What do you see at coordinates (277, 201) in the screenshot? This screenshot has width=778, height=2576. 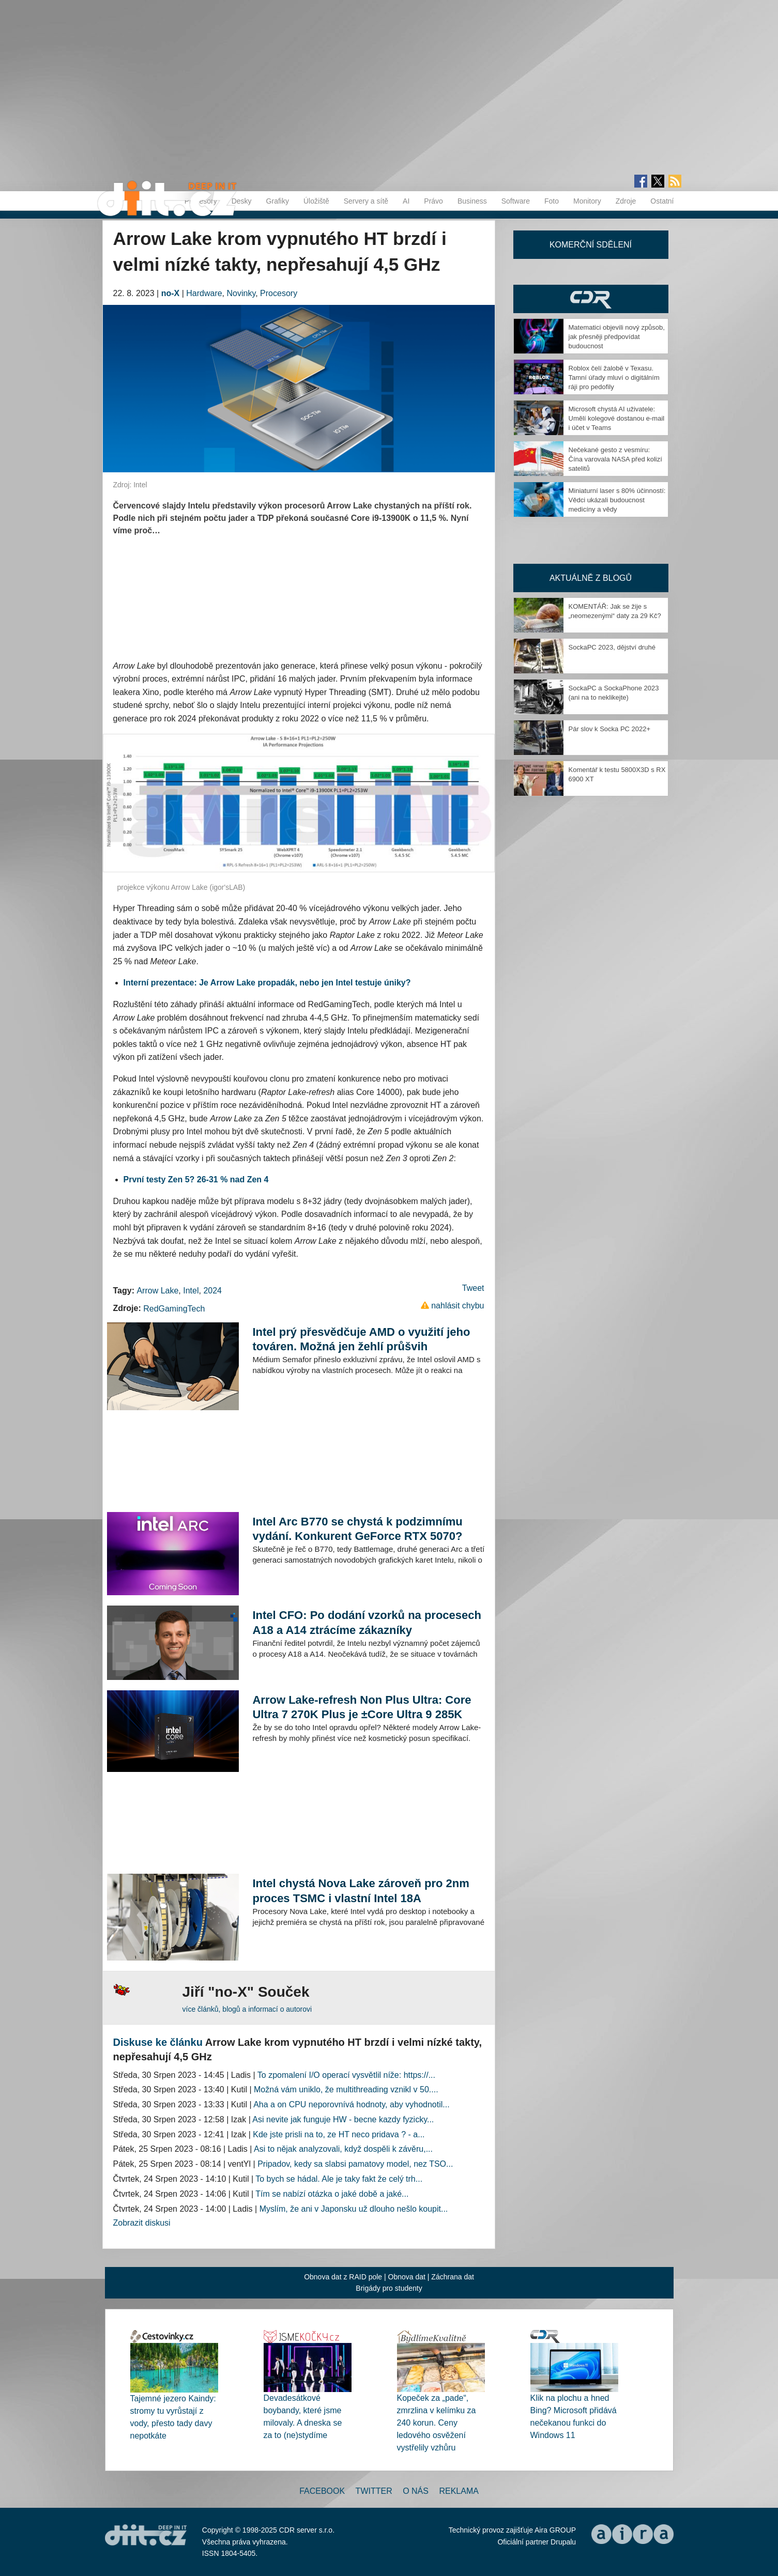 I see `Grafiky` at bounding box center [277, 201].